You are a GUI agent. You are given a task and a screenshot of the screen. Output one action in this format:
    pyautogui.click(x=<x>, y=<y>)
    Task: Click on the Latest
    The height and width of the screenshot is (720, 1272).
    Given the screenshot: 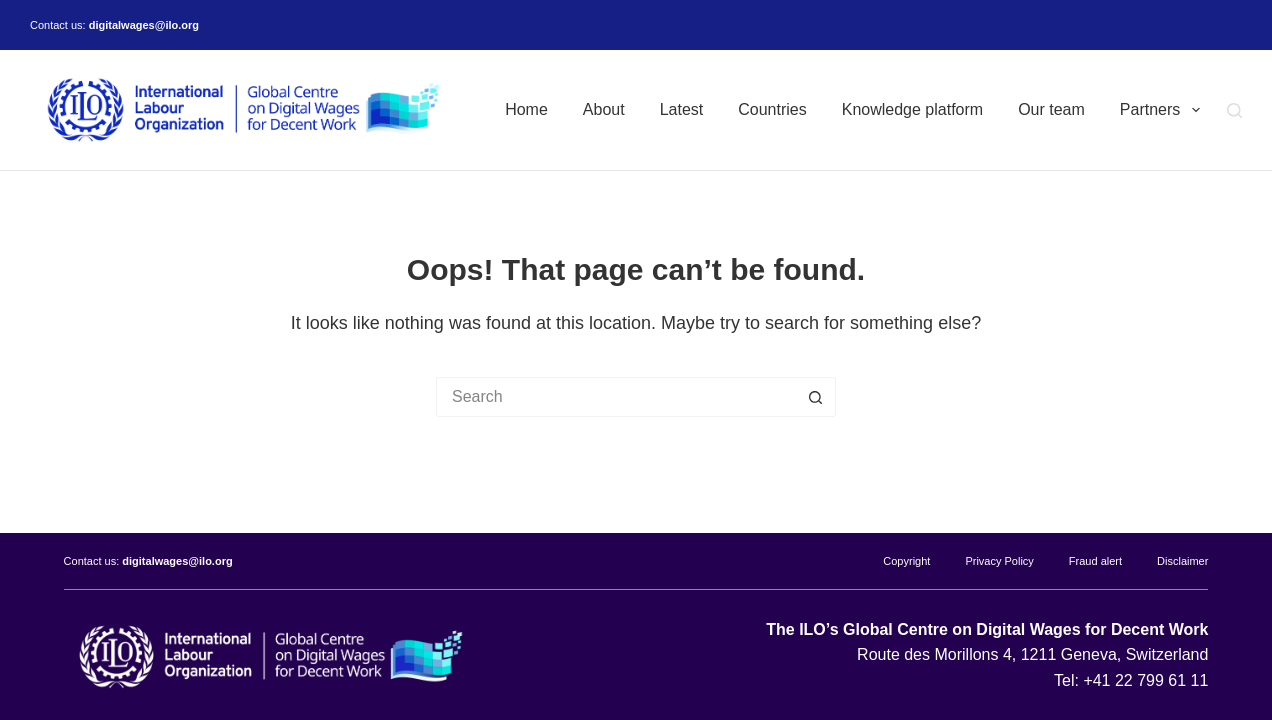 What is the action you would take?
    pyautogui.click(x=682, y=109)
    